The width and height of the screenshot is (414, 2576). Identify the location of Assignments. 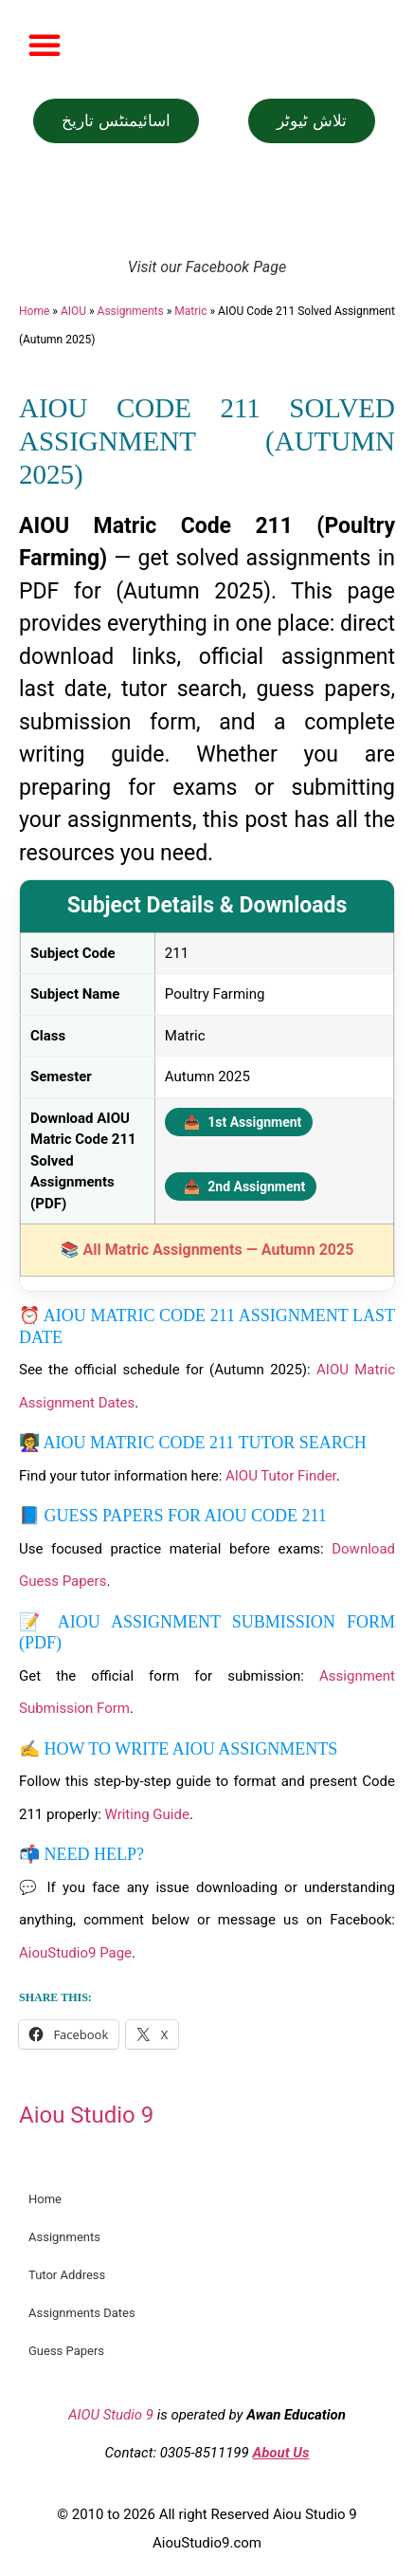
(131, 311).